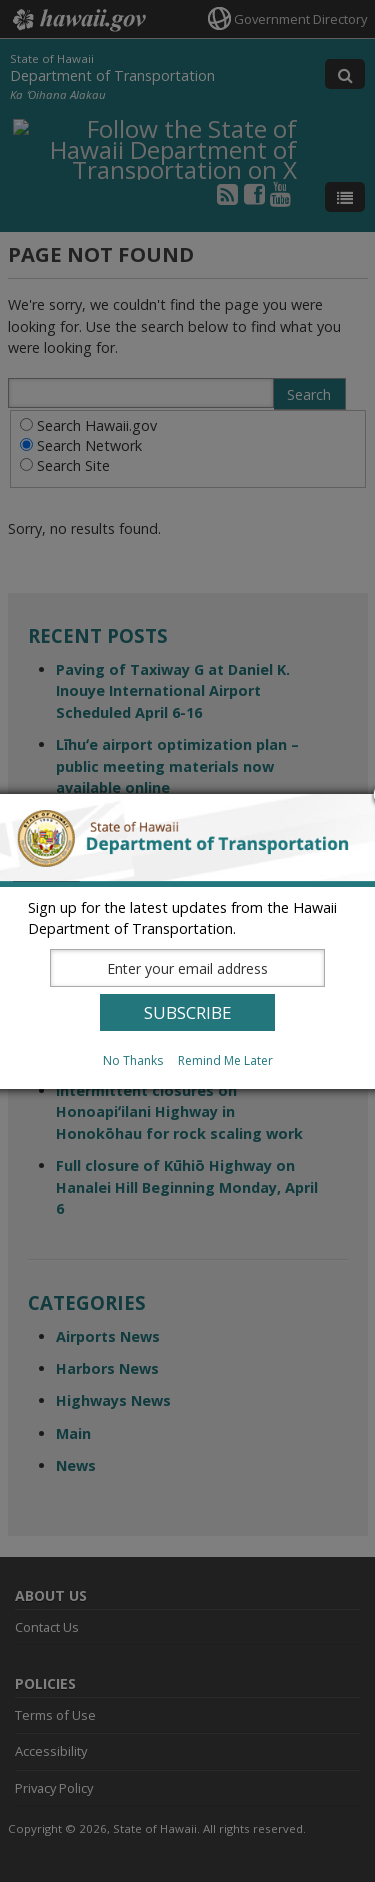 This screenshot has height=1882, width=375. I want to click on No Thanks, so click(133, 1060).